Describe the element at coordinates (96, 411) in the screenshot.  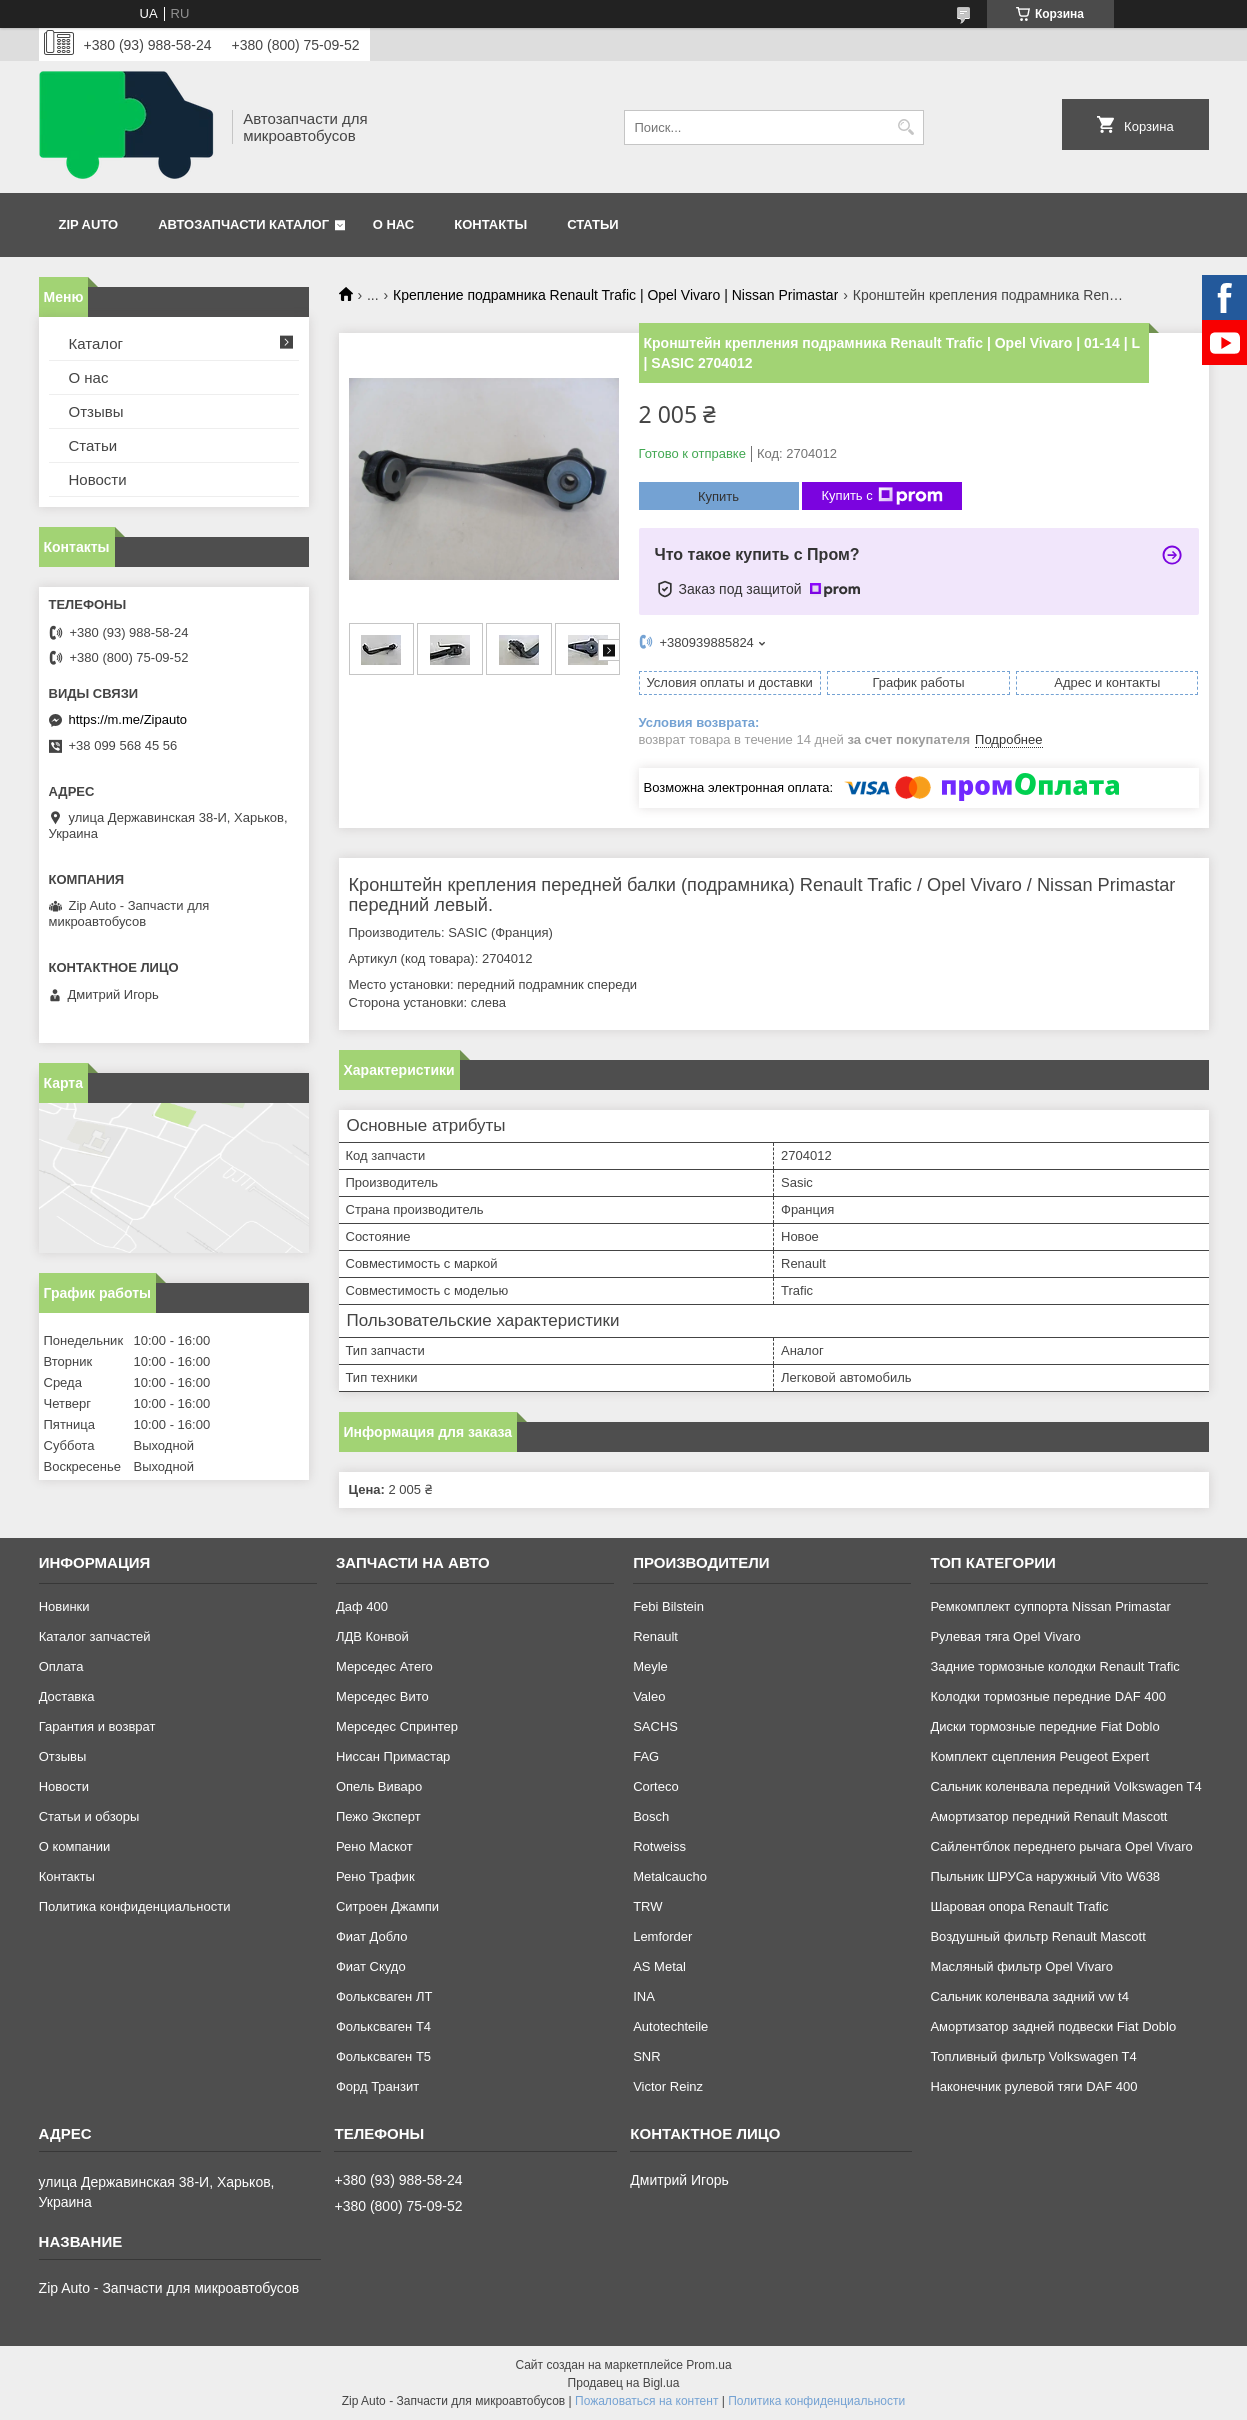
I see `Отзывы` at that location.